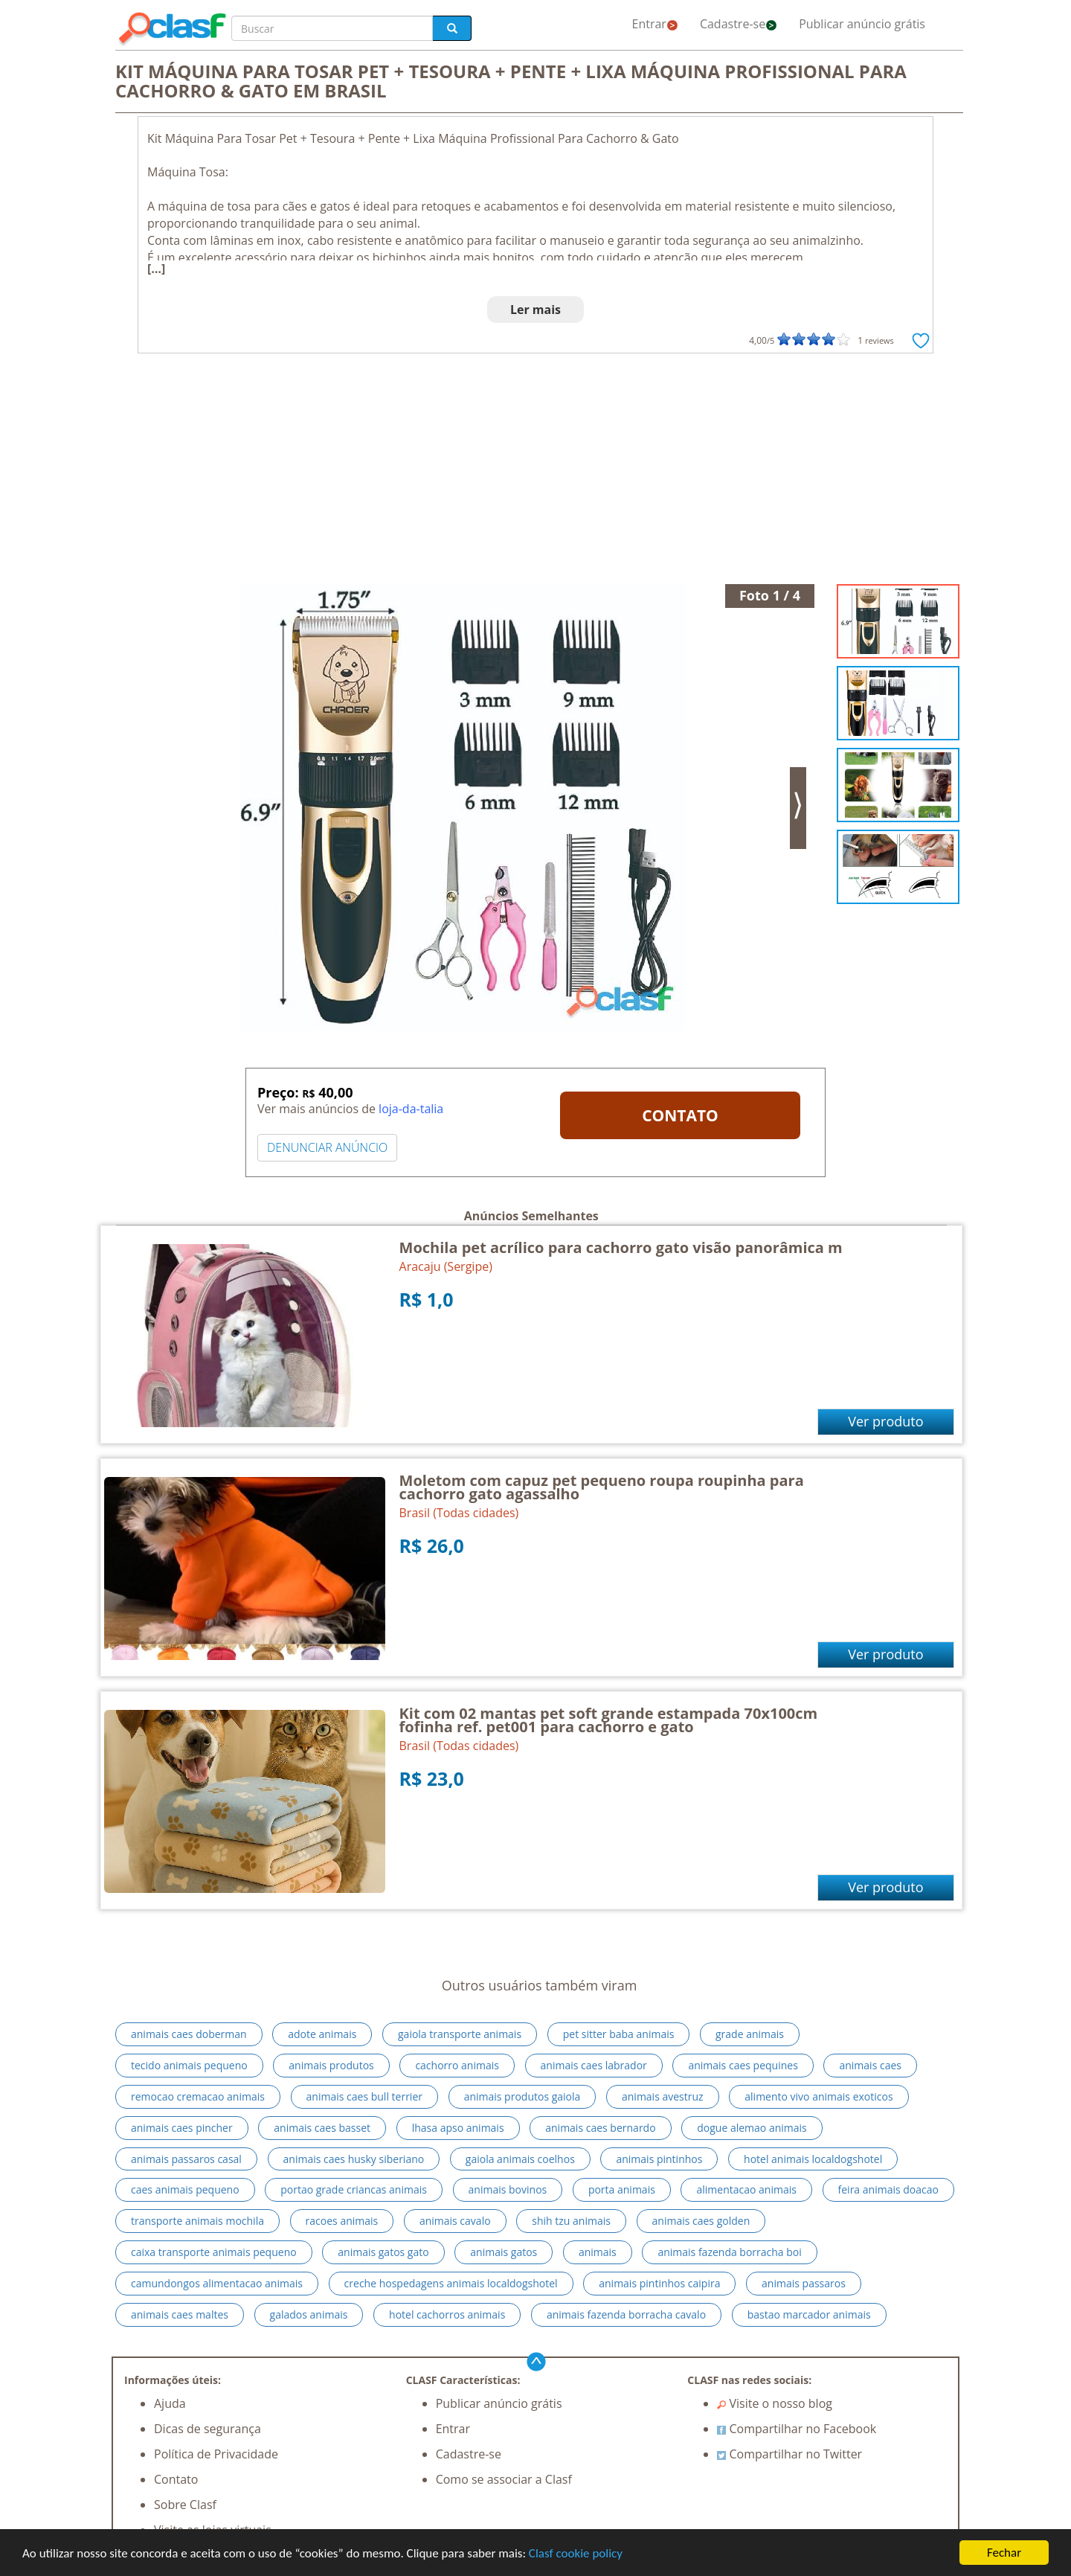 The image size is (1071, 2576). What do you see at coordinates (520, 2159) in the screenshot?
I see `gaiola animais coelhos` at bounding box center [520, 2159].